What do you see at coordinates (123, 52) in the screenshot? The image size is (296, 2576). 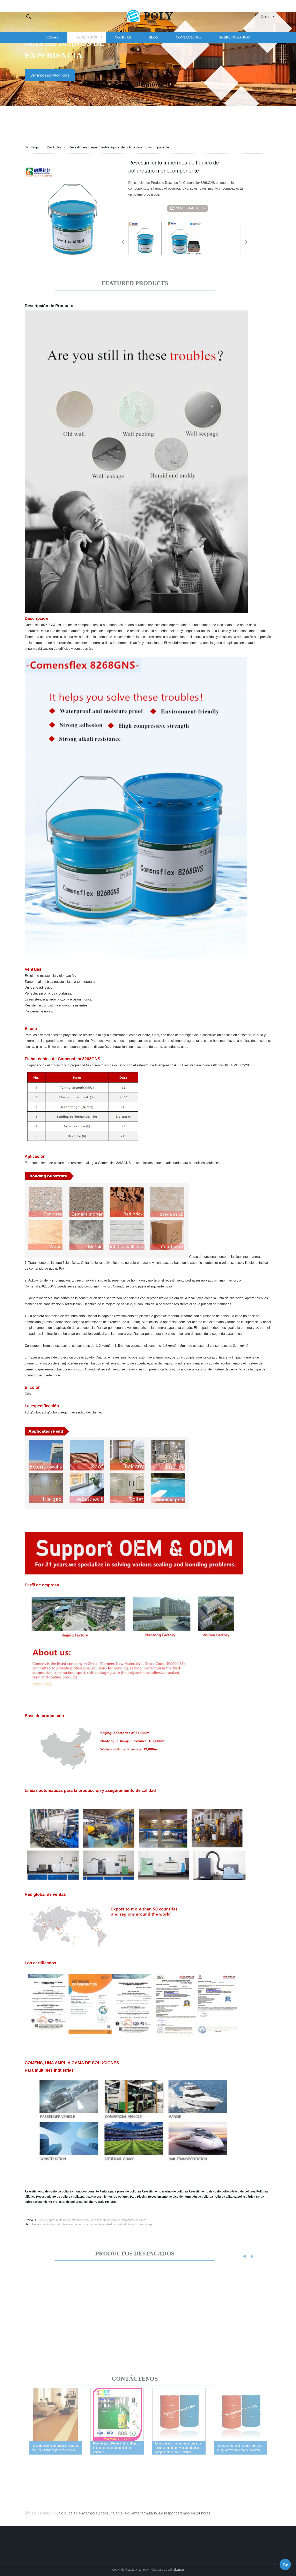 I see `Noticias` at bounding box center [123, 52].